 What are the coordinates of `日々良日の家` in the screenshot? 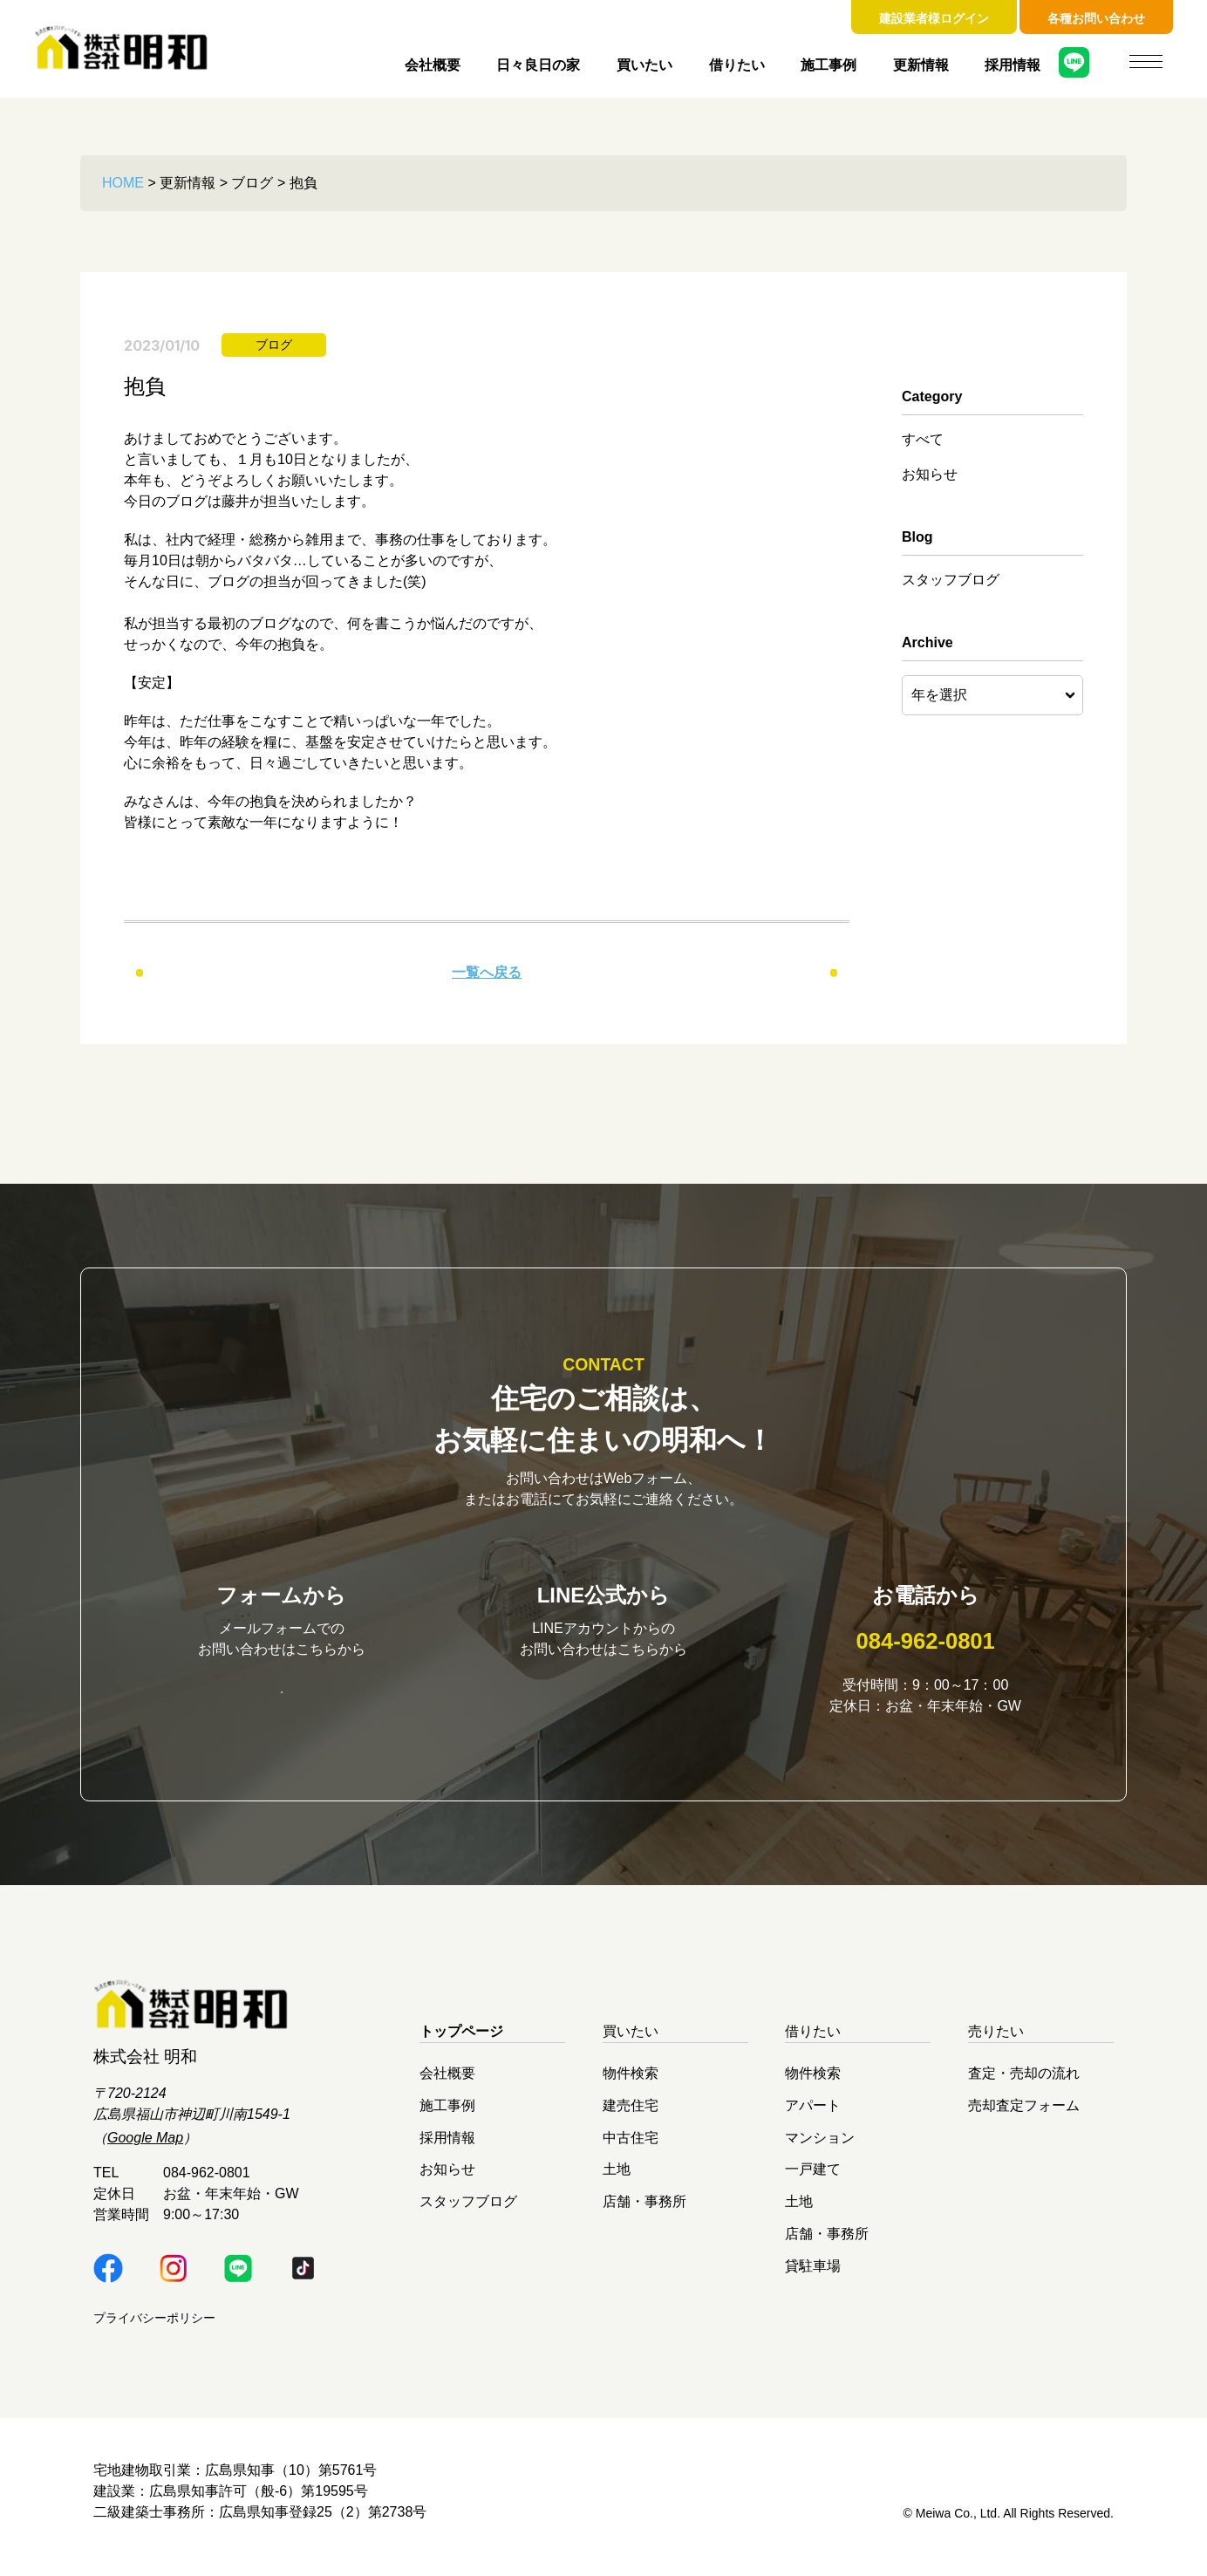 It's located at (538, 65).